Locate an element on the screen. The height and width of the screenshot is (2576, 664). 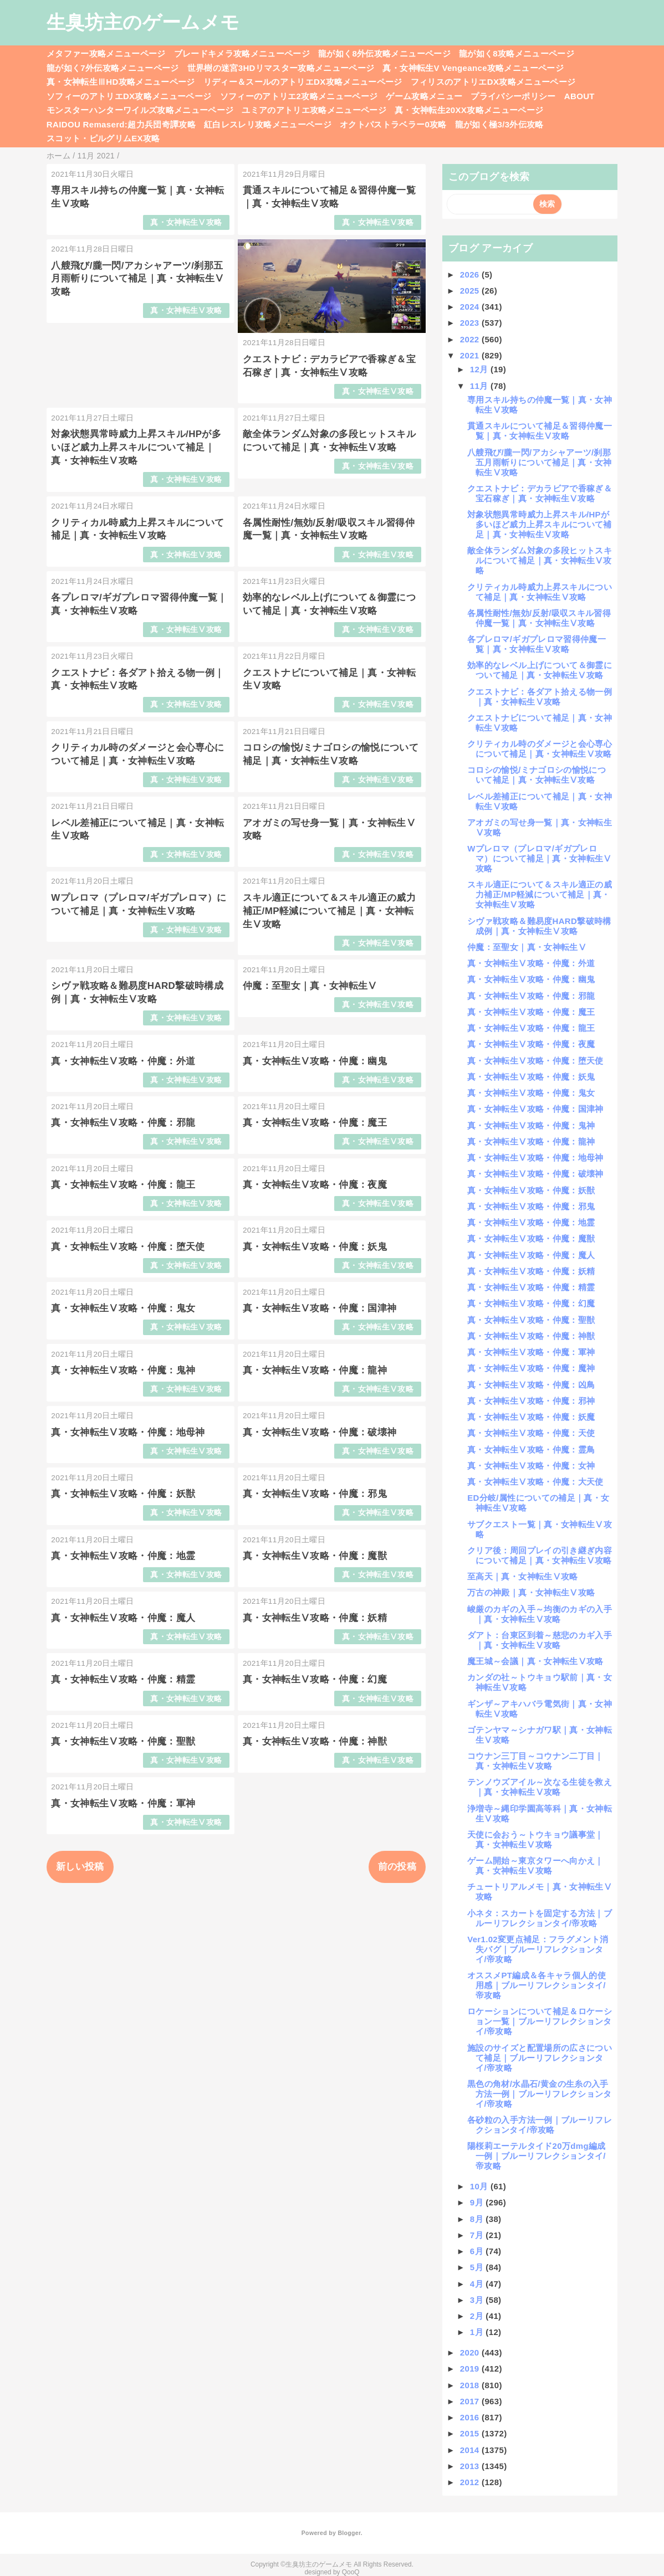
クエストナビ：各ダアト拾える物一例｜真・女神転生Ⅴ攻略 is located at coordinates (539, 696).